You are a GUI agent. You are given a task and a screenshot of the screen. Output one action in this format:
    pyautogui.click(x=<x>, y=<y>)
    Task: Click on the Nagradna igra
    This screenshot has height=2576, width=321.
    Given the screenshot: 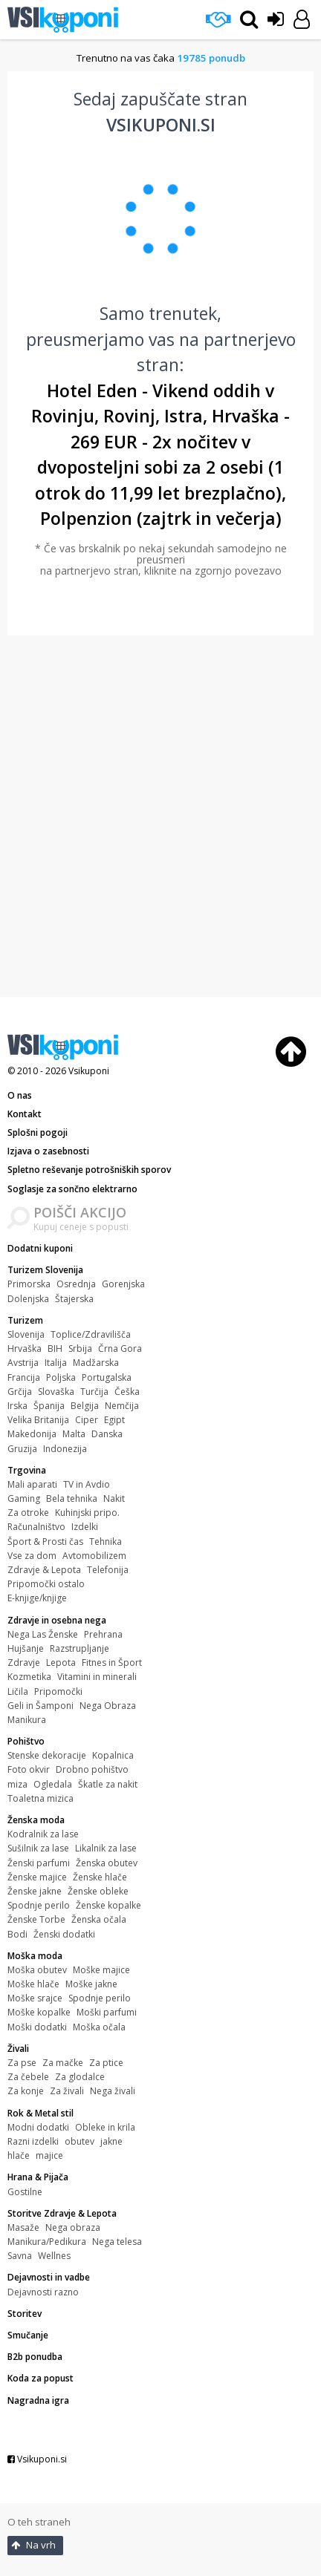 What is the action you would take?
    pyautogui.click(x=38, y=2400)
    